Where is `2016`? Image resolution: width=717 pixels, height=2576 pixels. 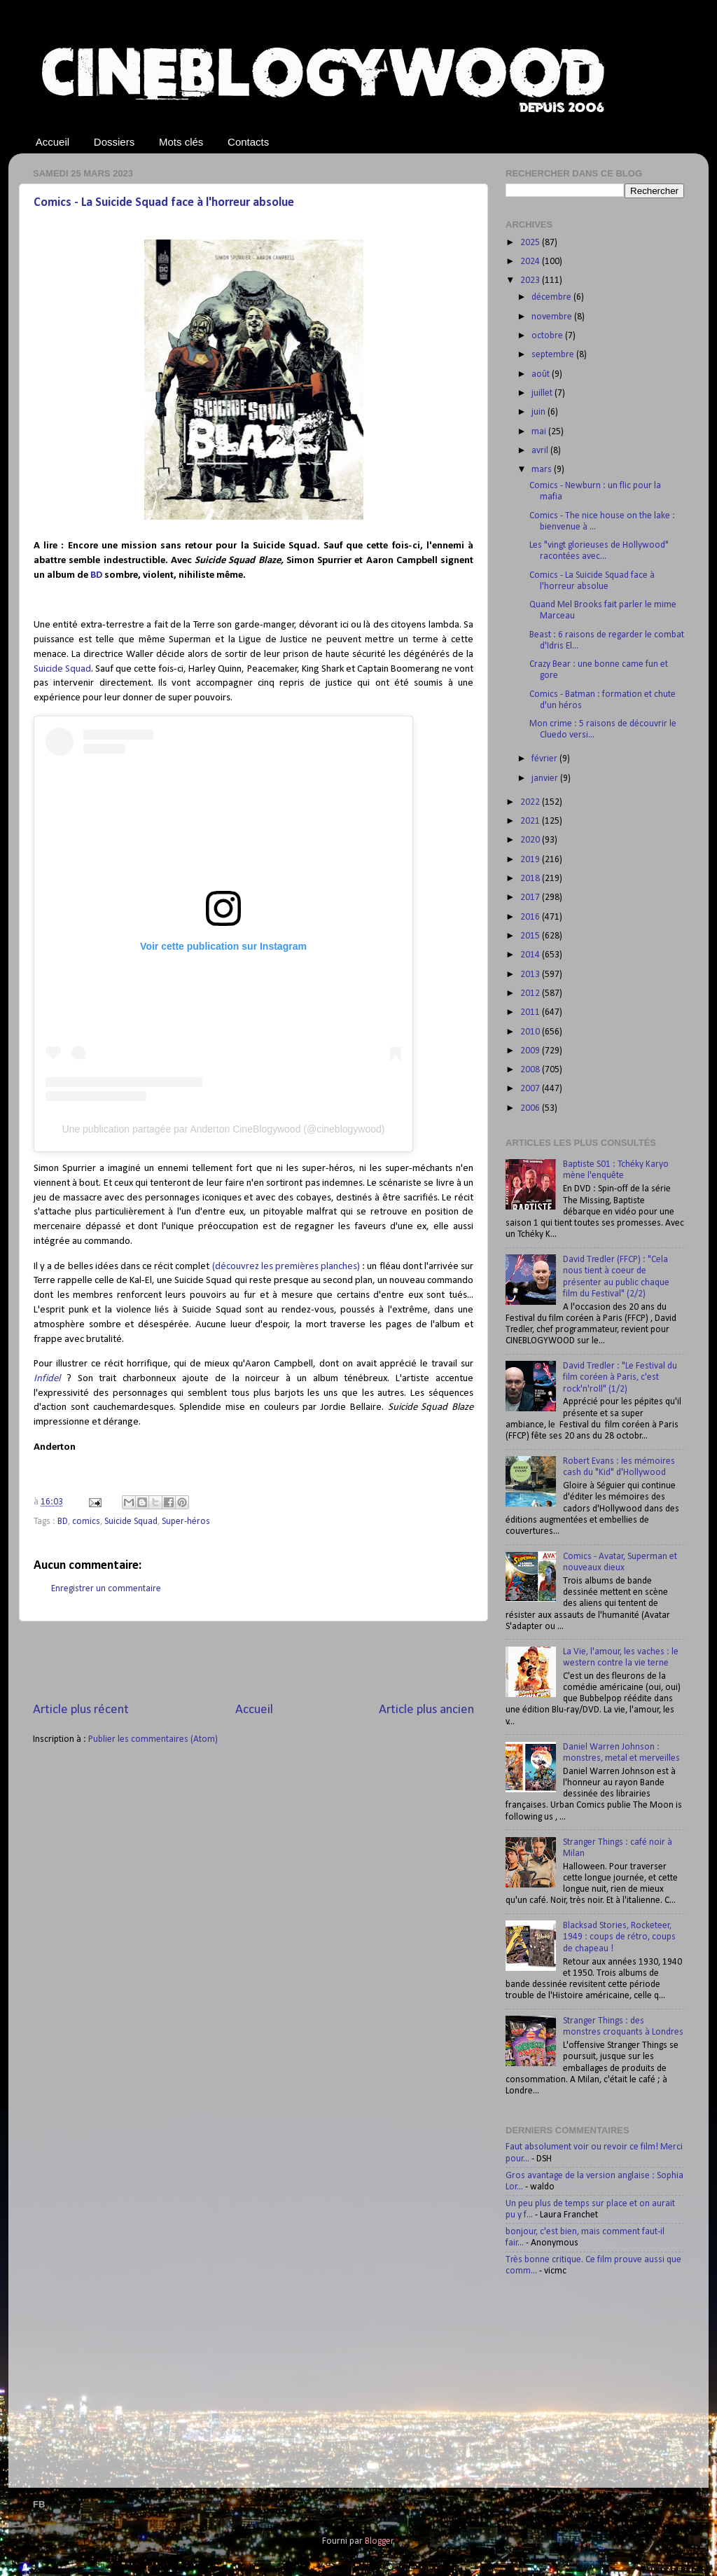
2016 is located at coordinates (531, 917).